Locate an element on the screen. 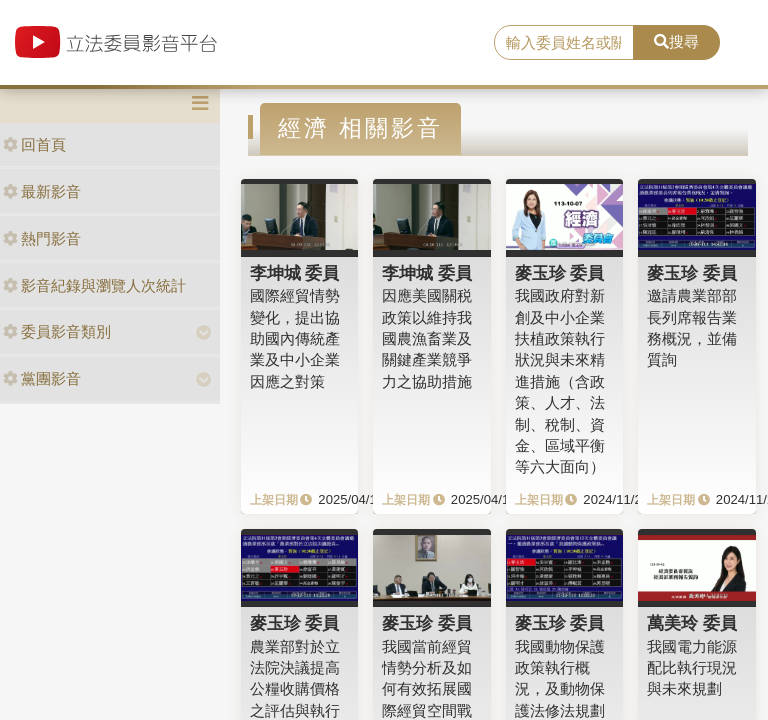 The width and height of the screenshot is (768, 720). 我國政府對新創及中小企業扶植政策執行狀況與未來精進措施（含政策、人才、法制、稅制、資金、區域平衡等六大面向） is located at coordinates (560, 381).